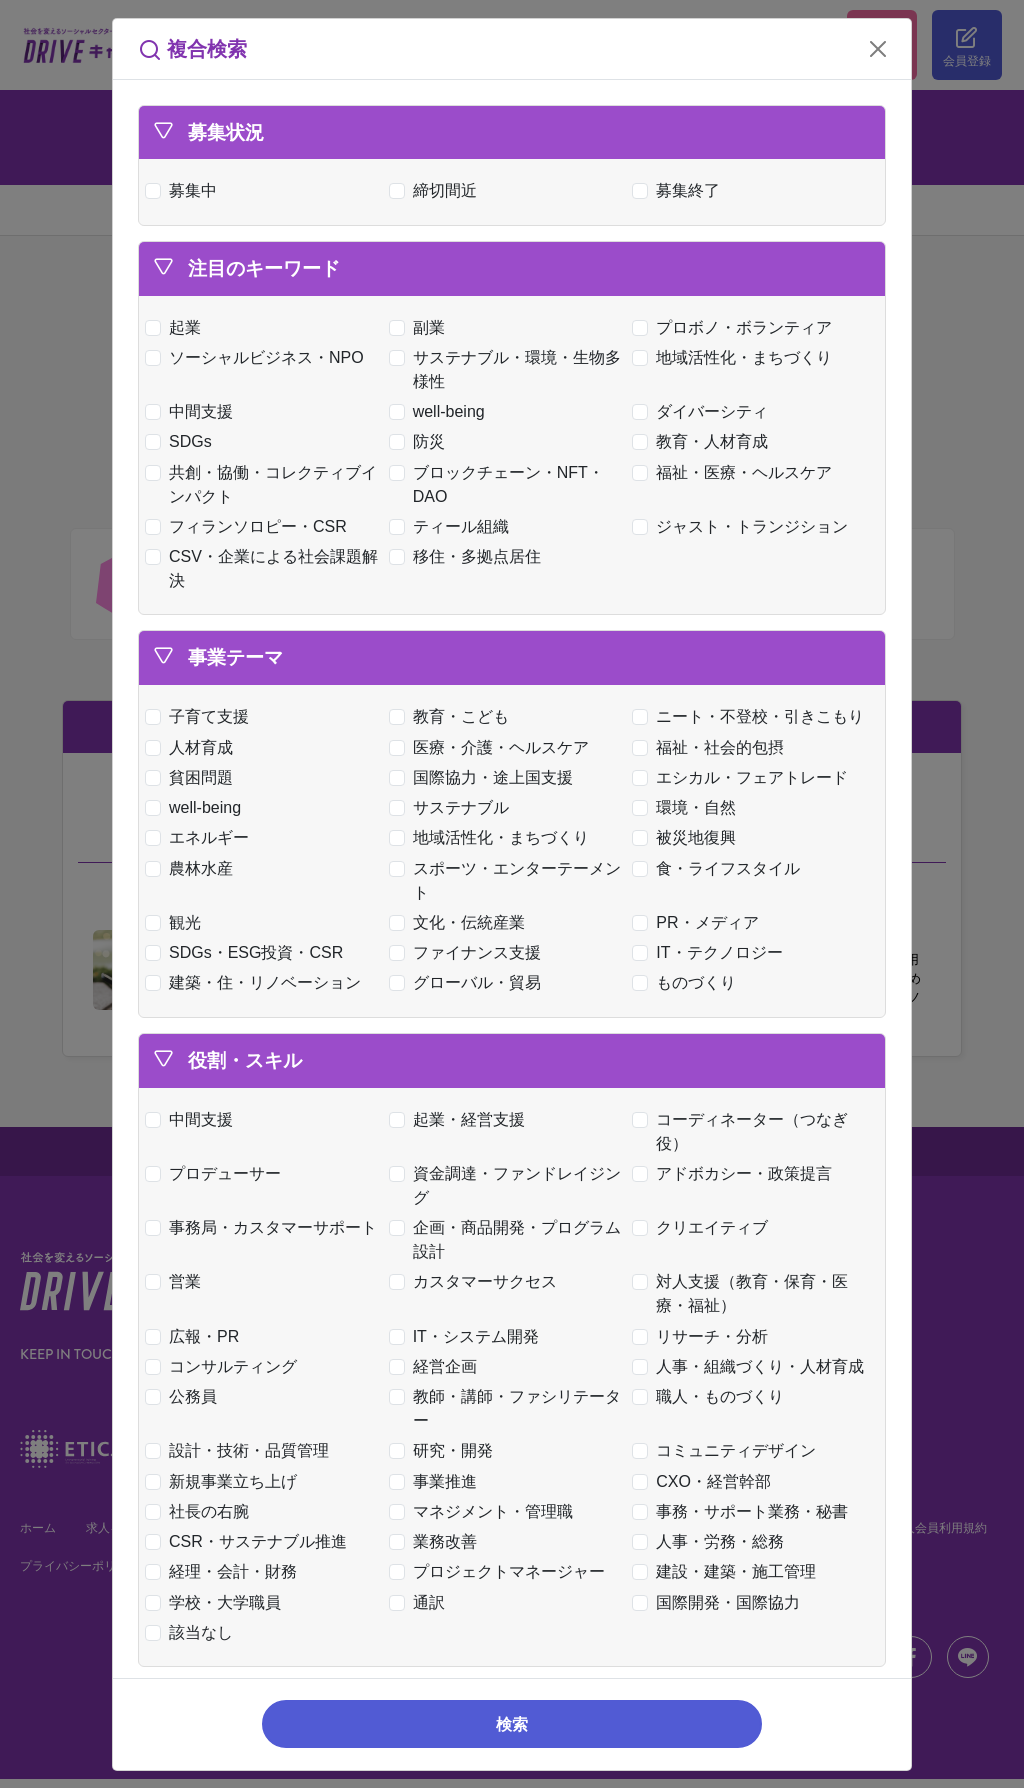 Image resolution: width=1024 pixels, height=1788 pixels. Describe the element at coordinates (225, 1571) in the screenshot. I see `経理・会計・財務` at that location.